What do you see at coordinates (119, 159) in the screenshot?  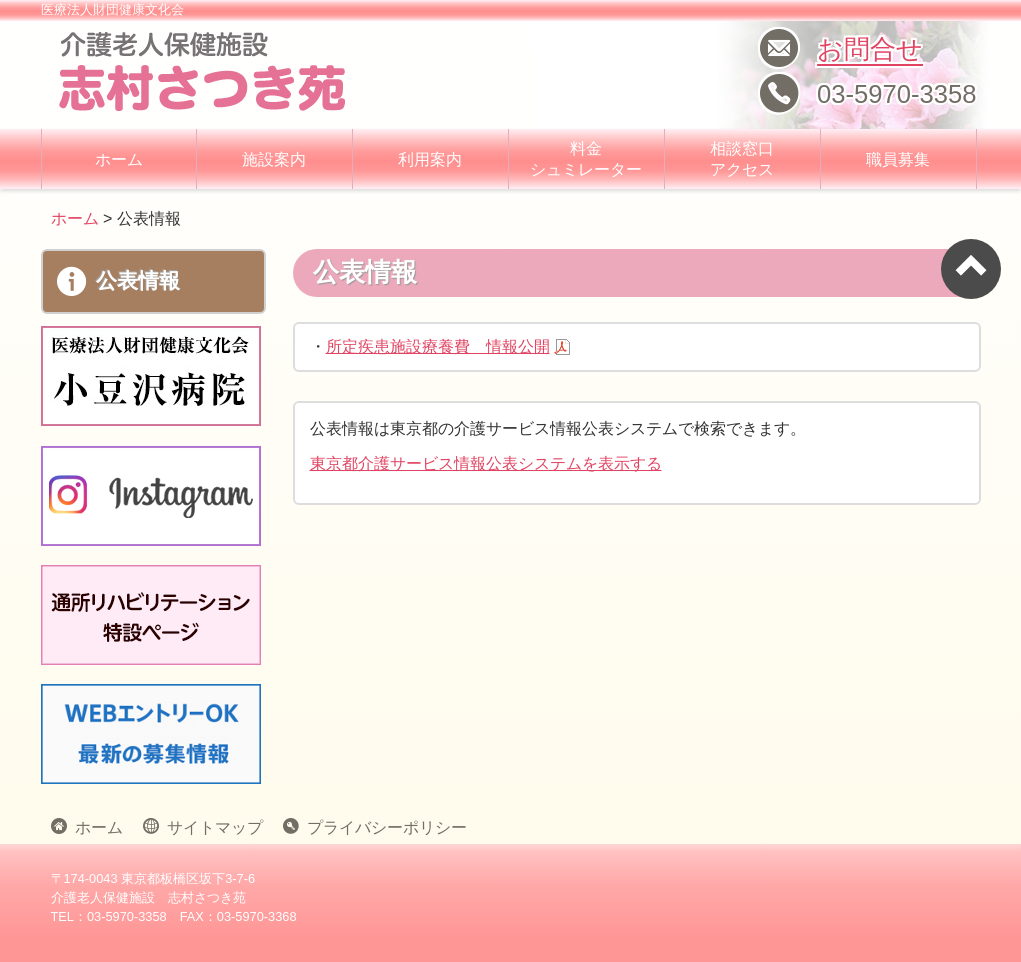 I see `ホーム` at bounding box center [119, 159].